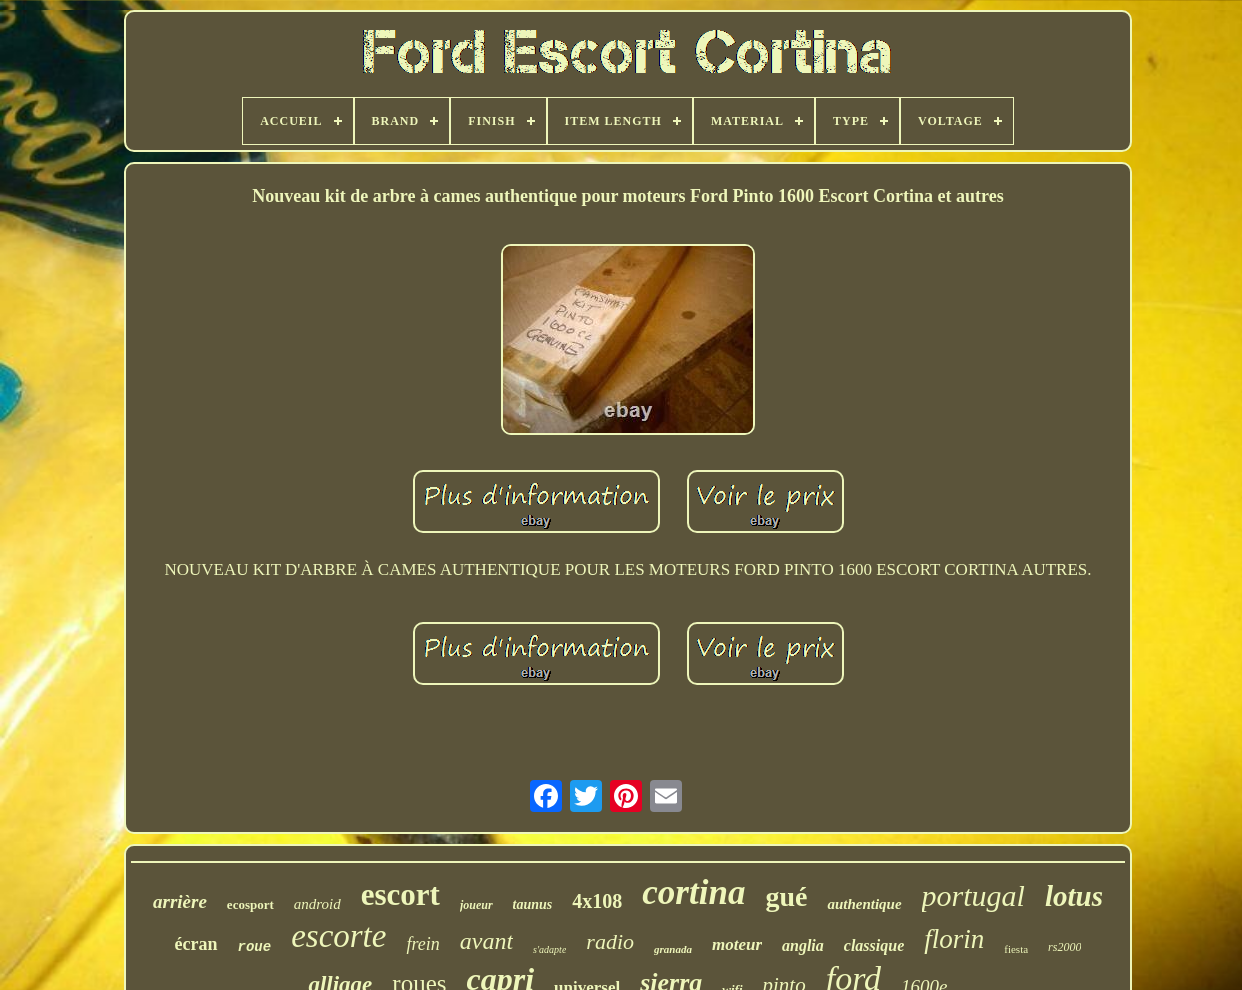  What do you see at coordinates (338, 936) in the screenshot?
I see `escorte` at bounding box center [338, 936].